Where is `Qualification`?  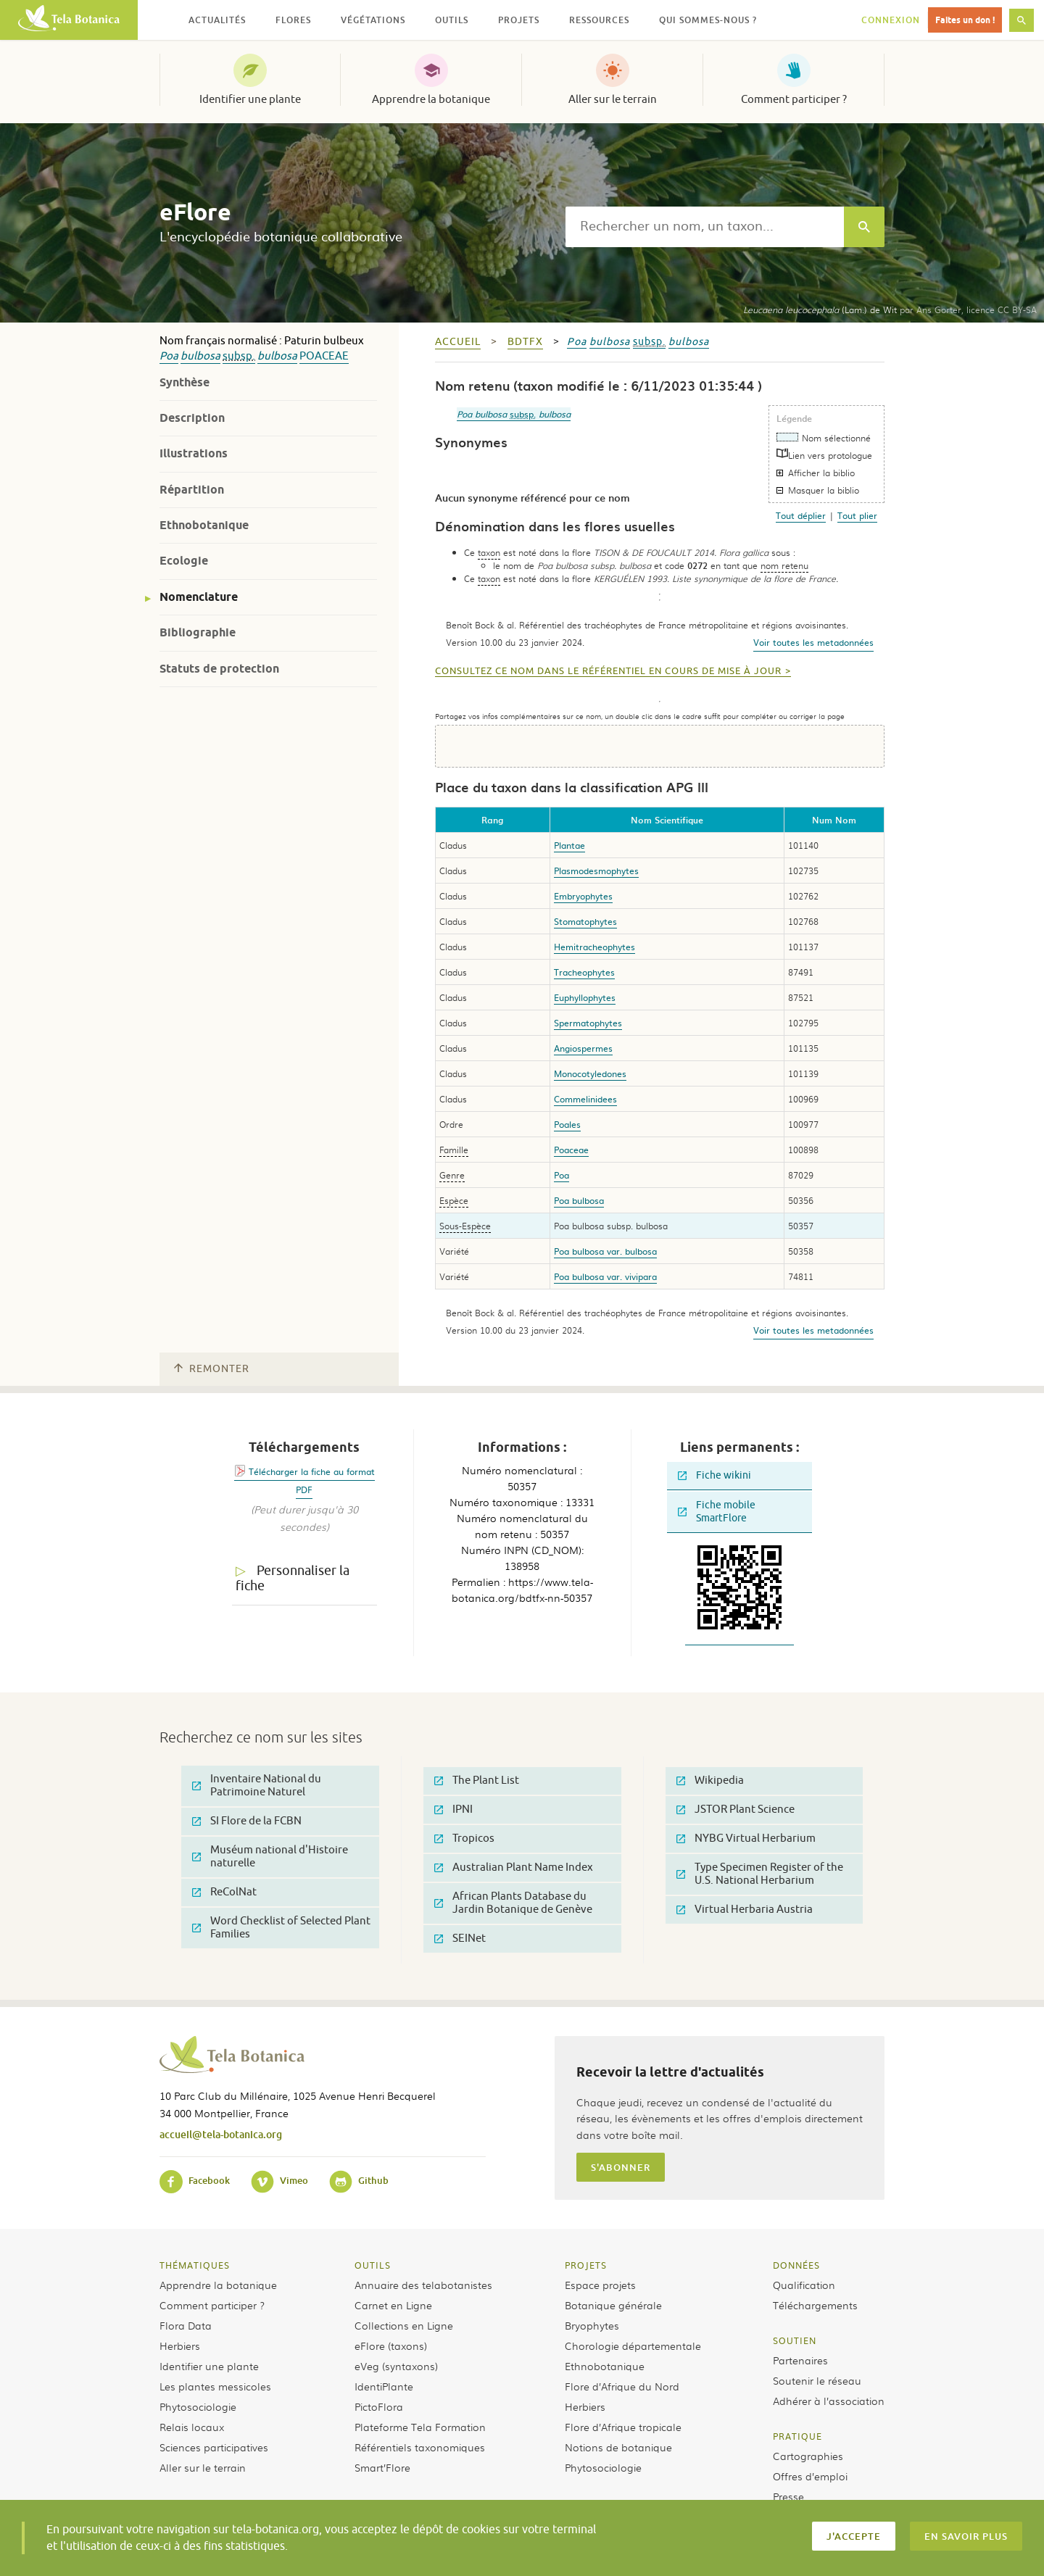 Qualification is located at coordinates (804, 2284).